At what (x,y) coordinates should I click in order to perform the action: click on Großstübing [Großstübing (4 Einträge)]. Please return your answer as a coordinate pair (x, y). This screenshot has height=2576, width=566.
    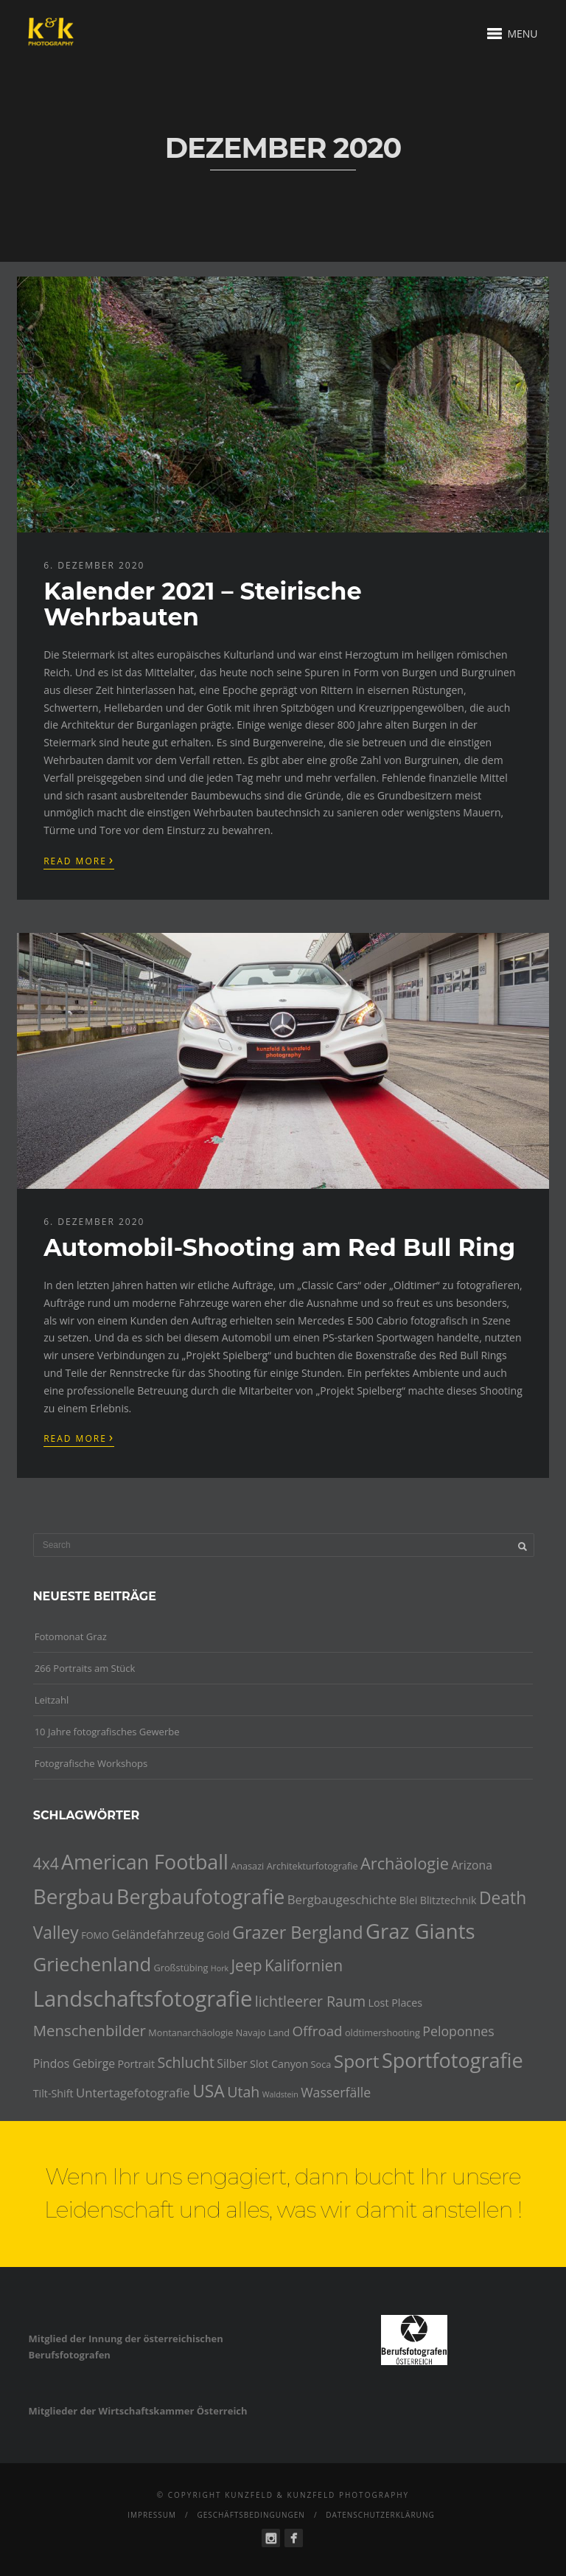
    Looking at the image, I should click on (181, 1967).